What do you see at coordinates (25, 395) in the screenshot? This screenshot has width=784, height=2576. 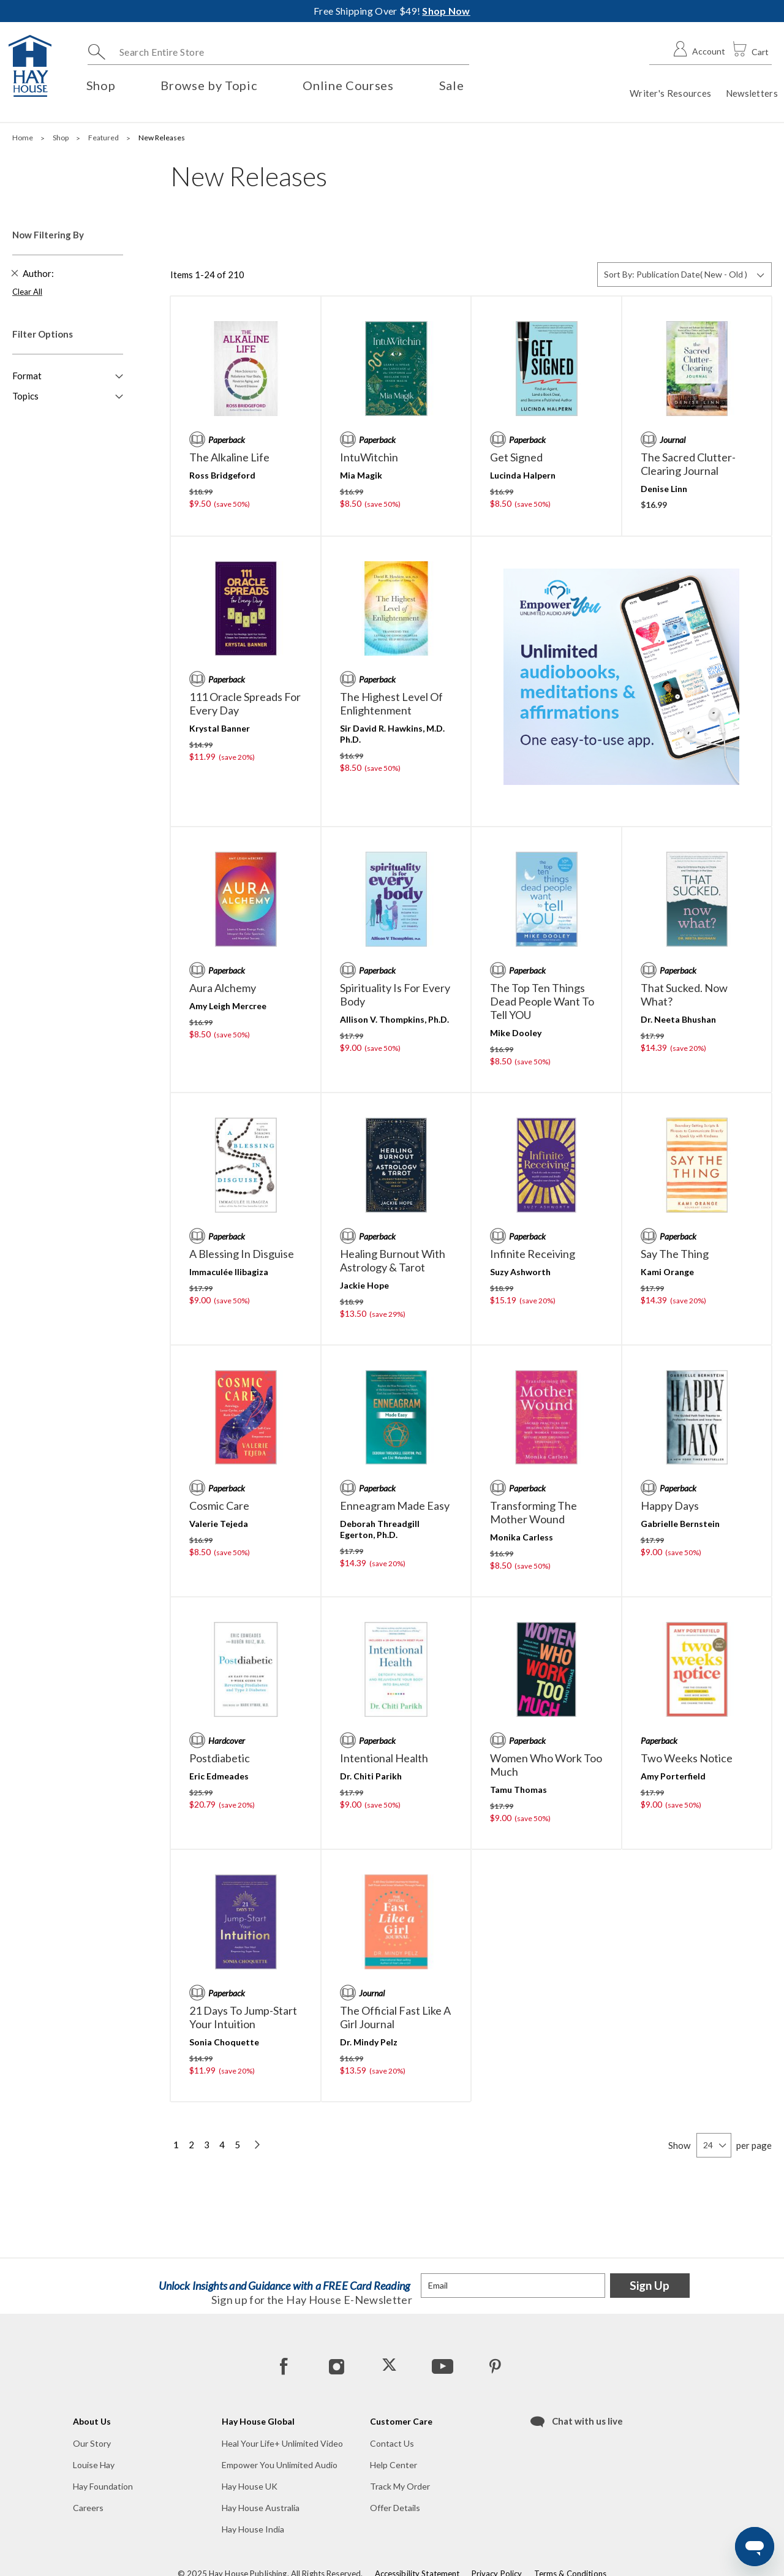 I see `Topics [button]` at bounding box center [25, 395].